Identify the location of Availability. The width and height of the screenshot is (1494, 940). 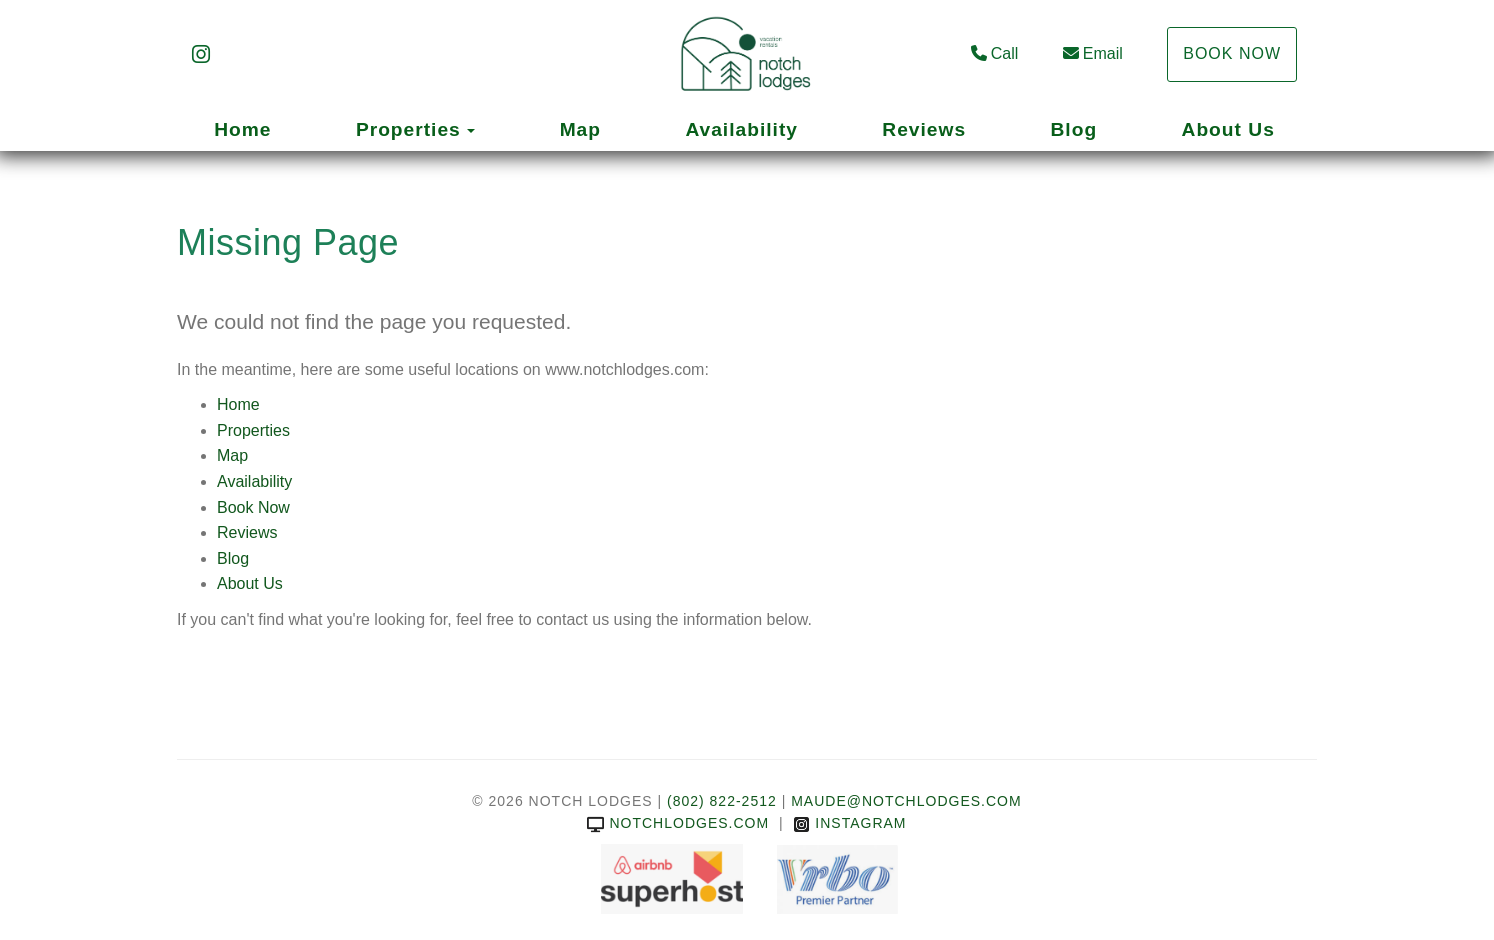
(741, 129).